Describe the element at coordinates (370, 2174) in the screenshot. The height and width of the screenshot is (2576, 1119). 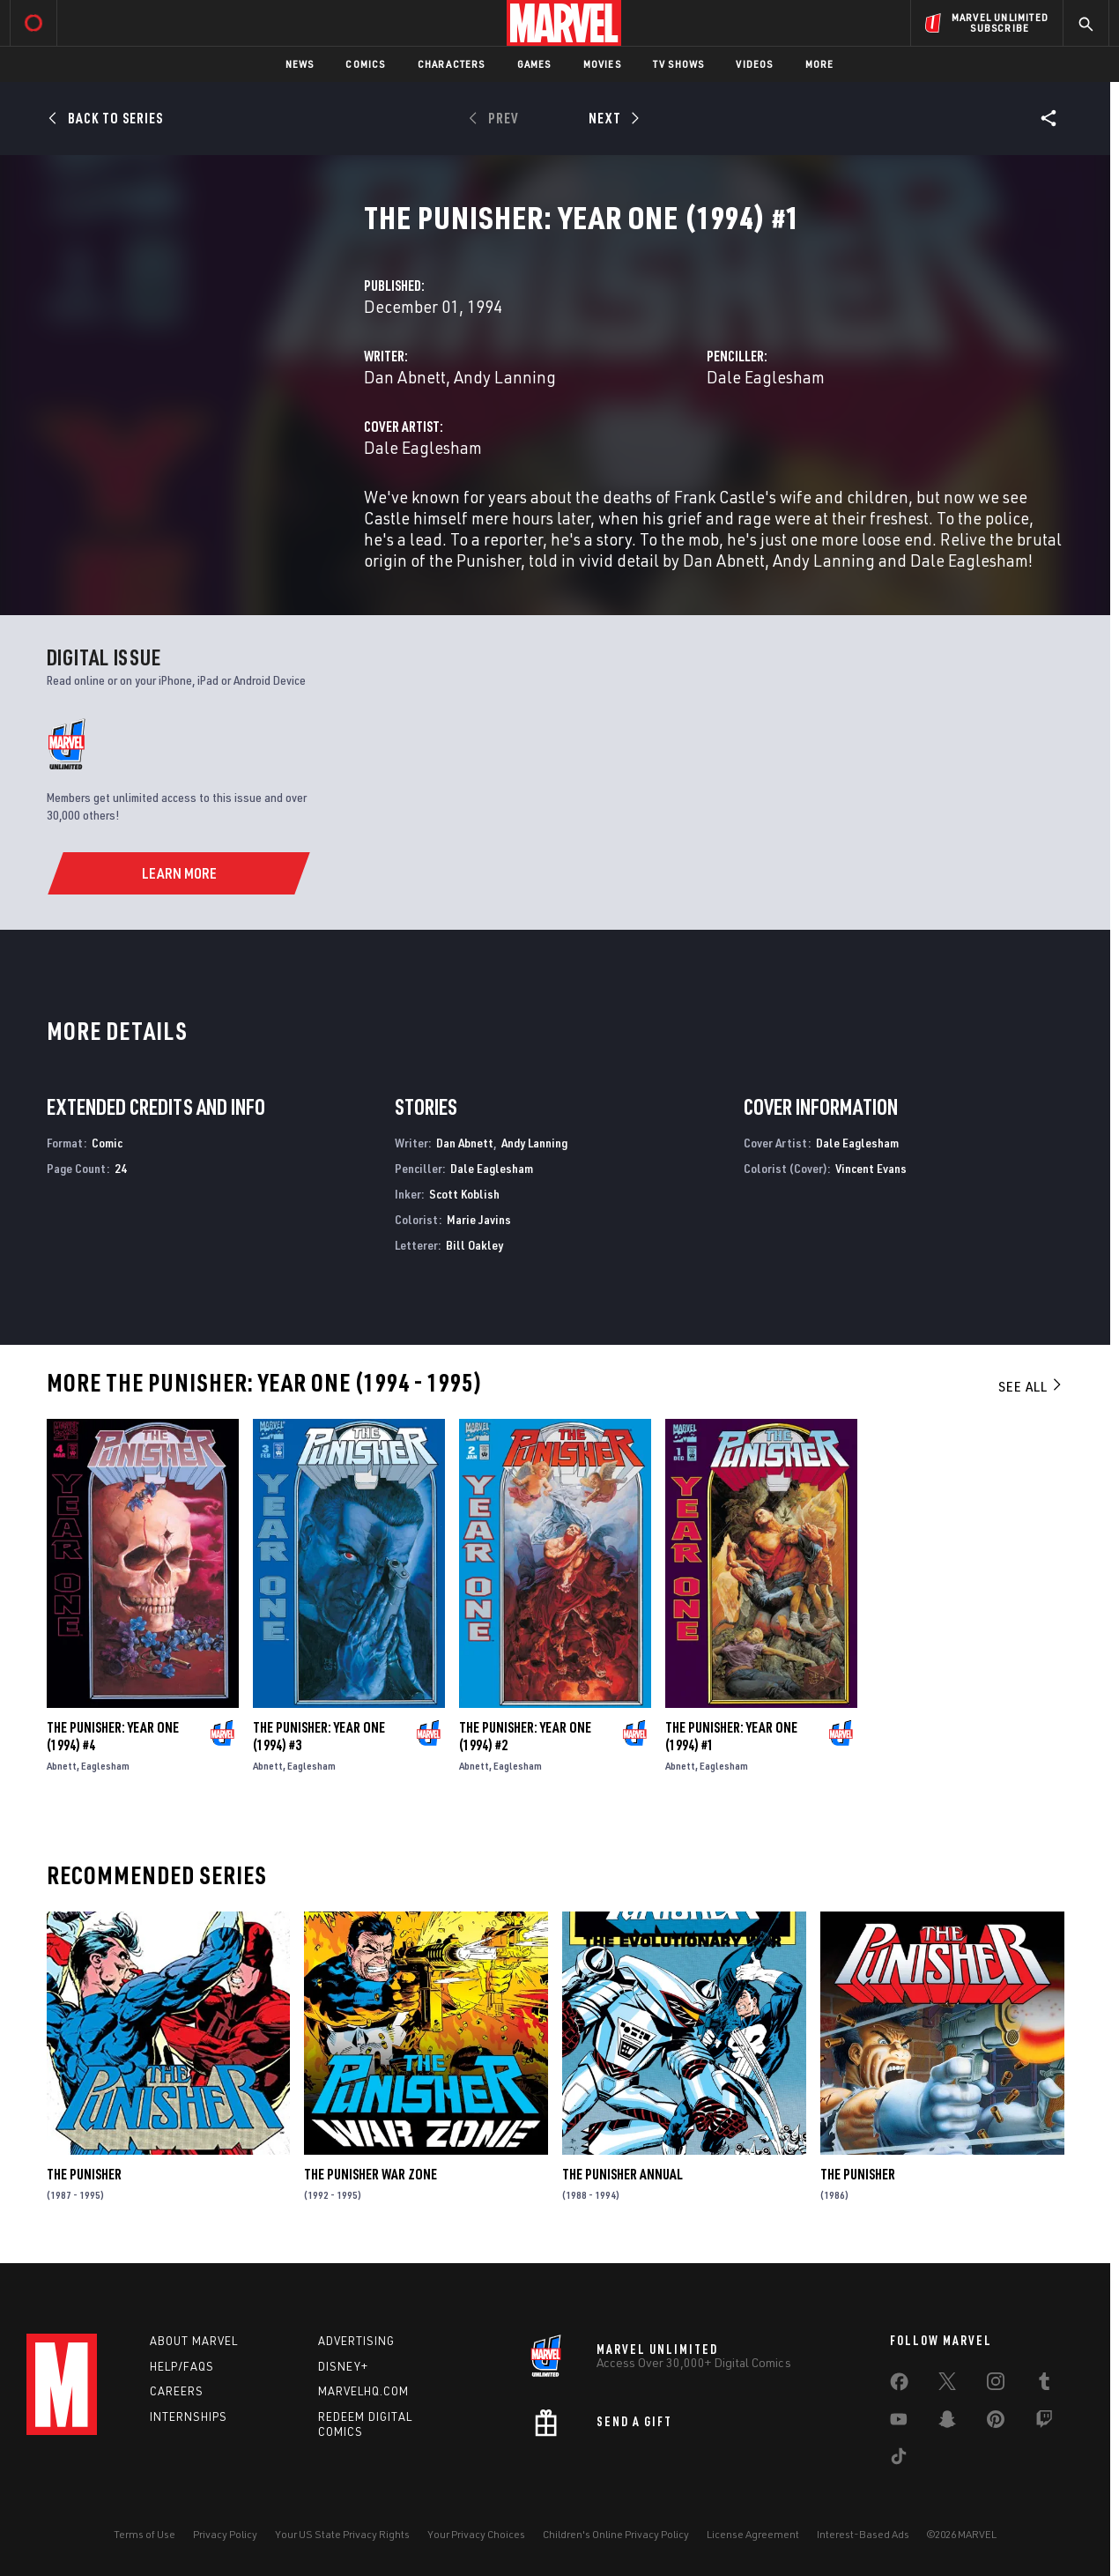
I see `The Punisher War Zone` at that location.